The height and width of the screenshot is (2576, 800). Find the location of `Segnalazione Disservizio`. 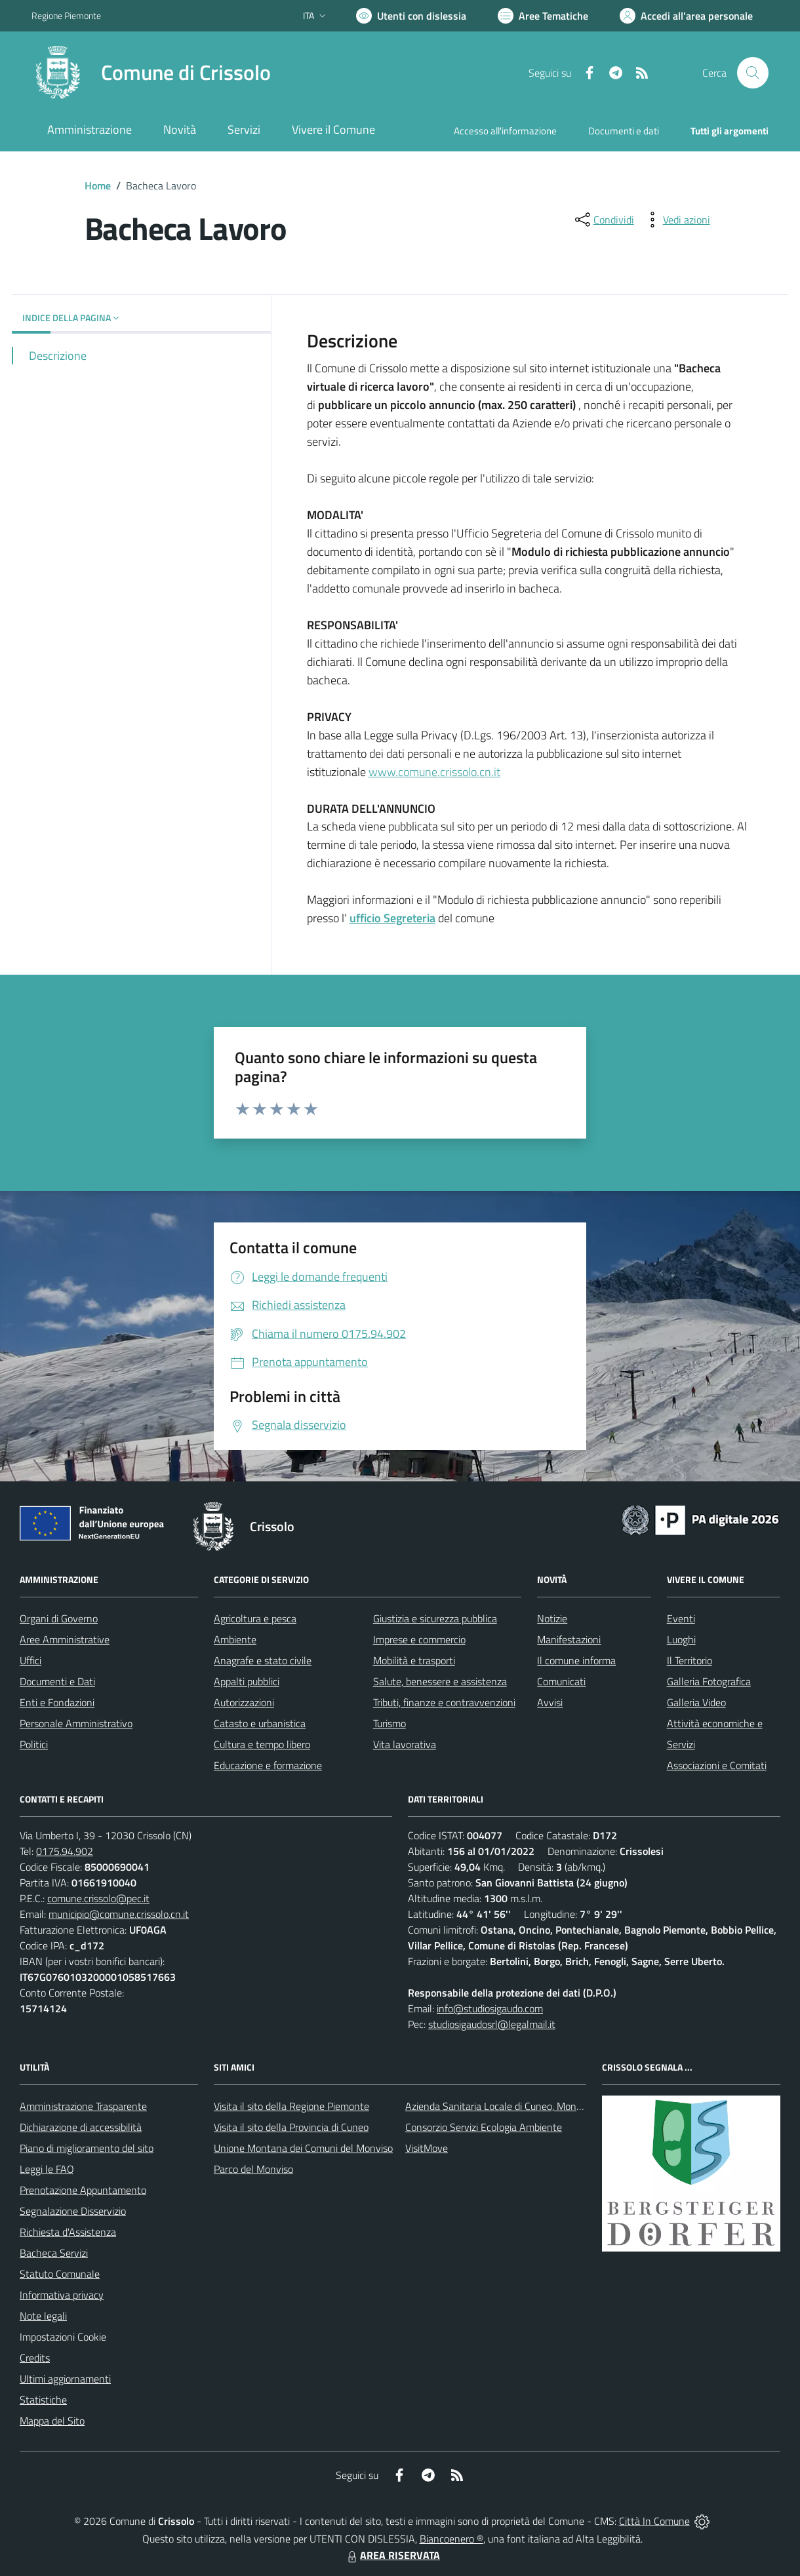

Segnalazione Disservizio is located at coordinates (73, 2211).